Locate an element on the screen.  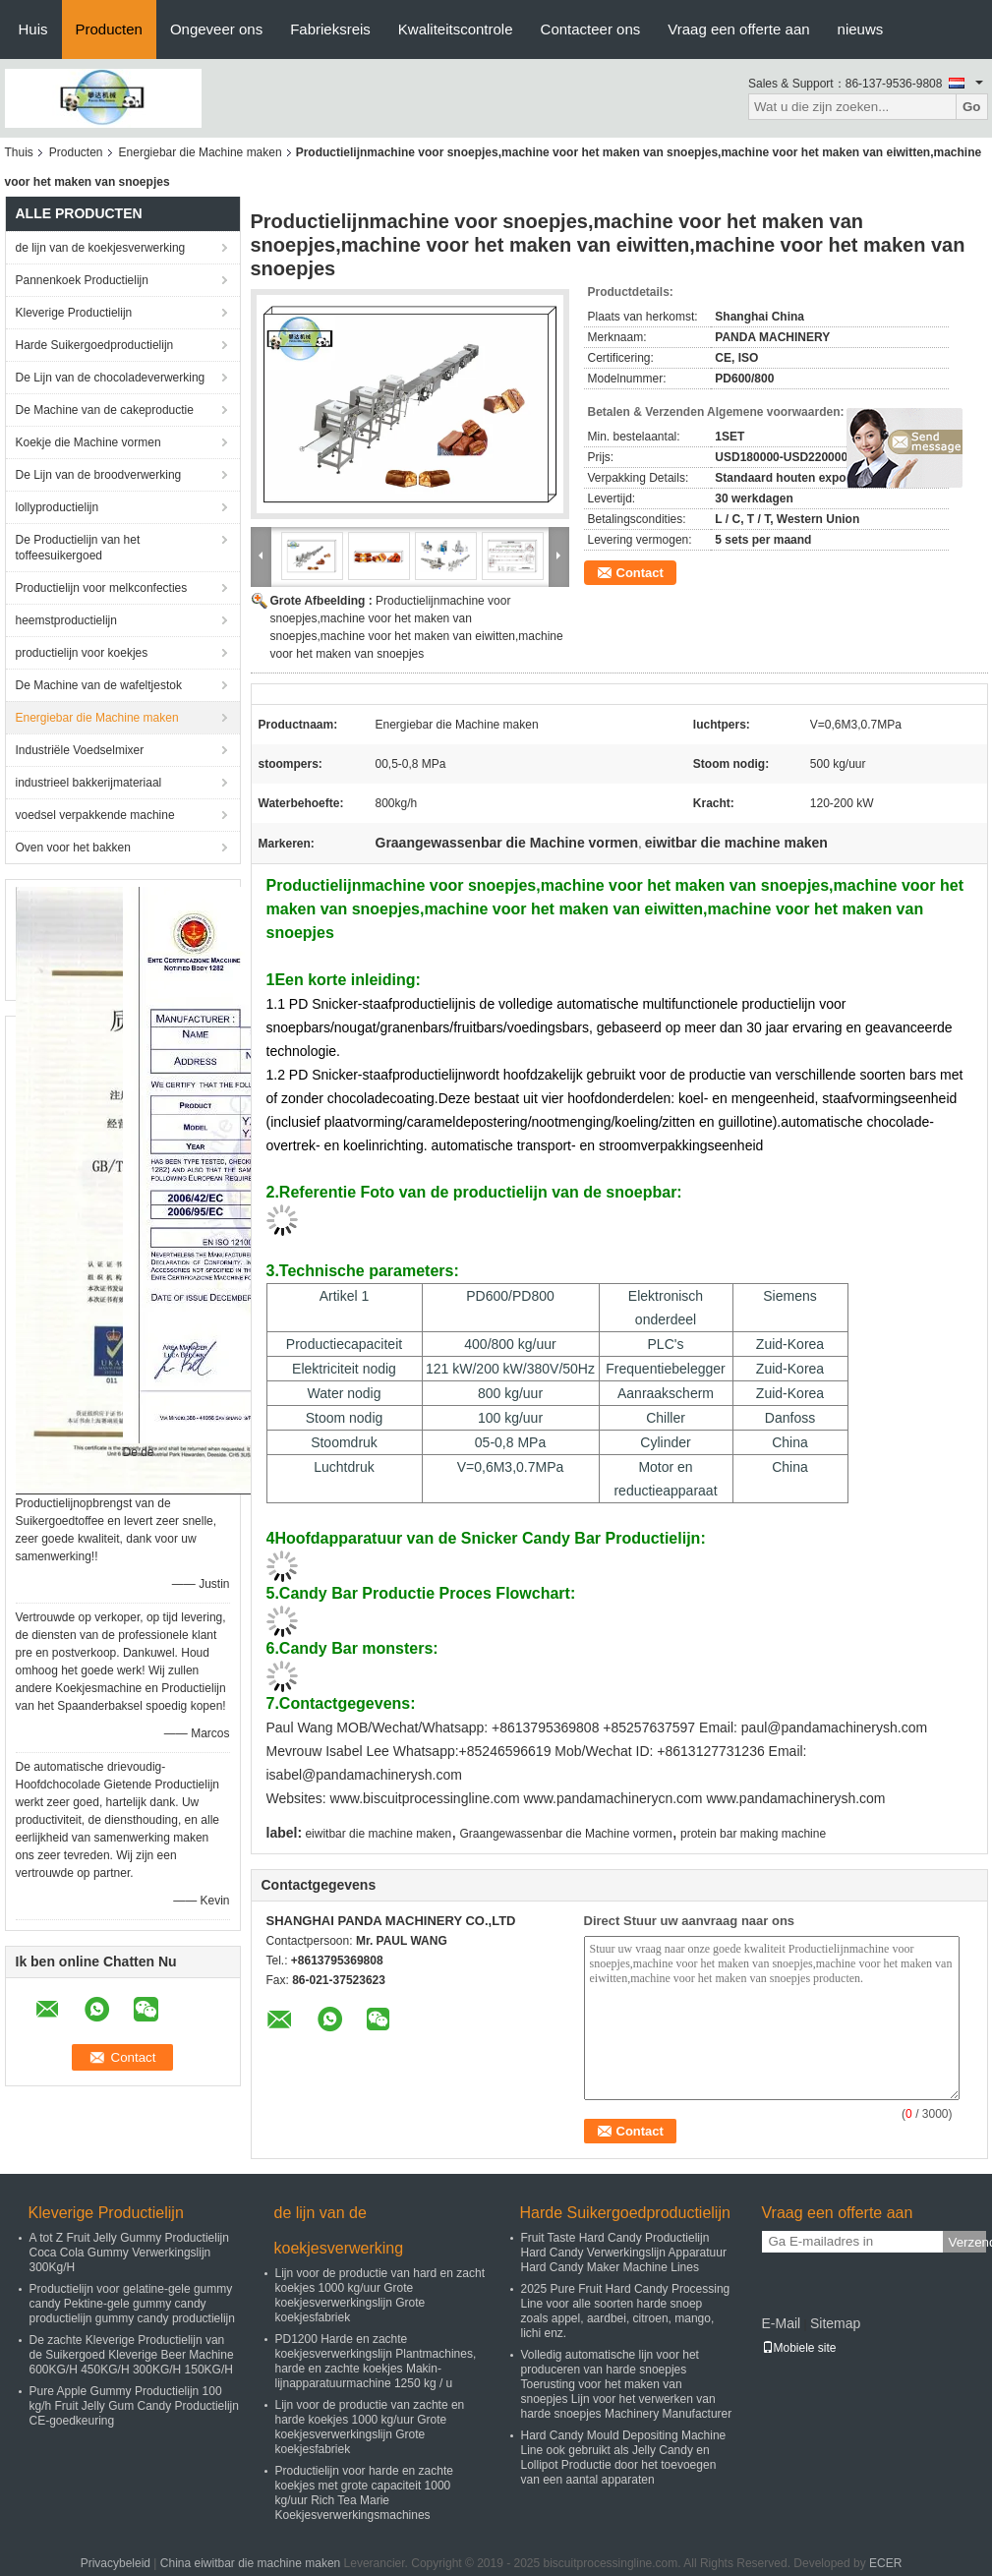
Privacybeleid is located at coordinates (115, 2563).